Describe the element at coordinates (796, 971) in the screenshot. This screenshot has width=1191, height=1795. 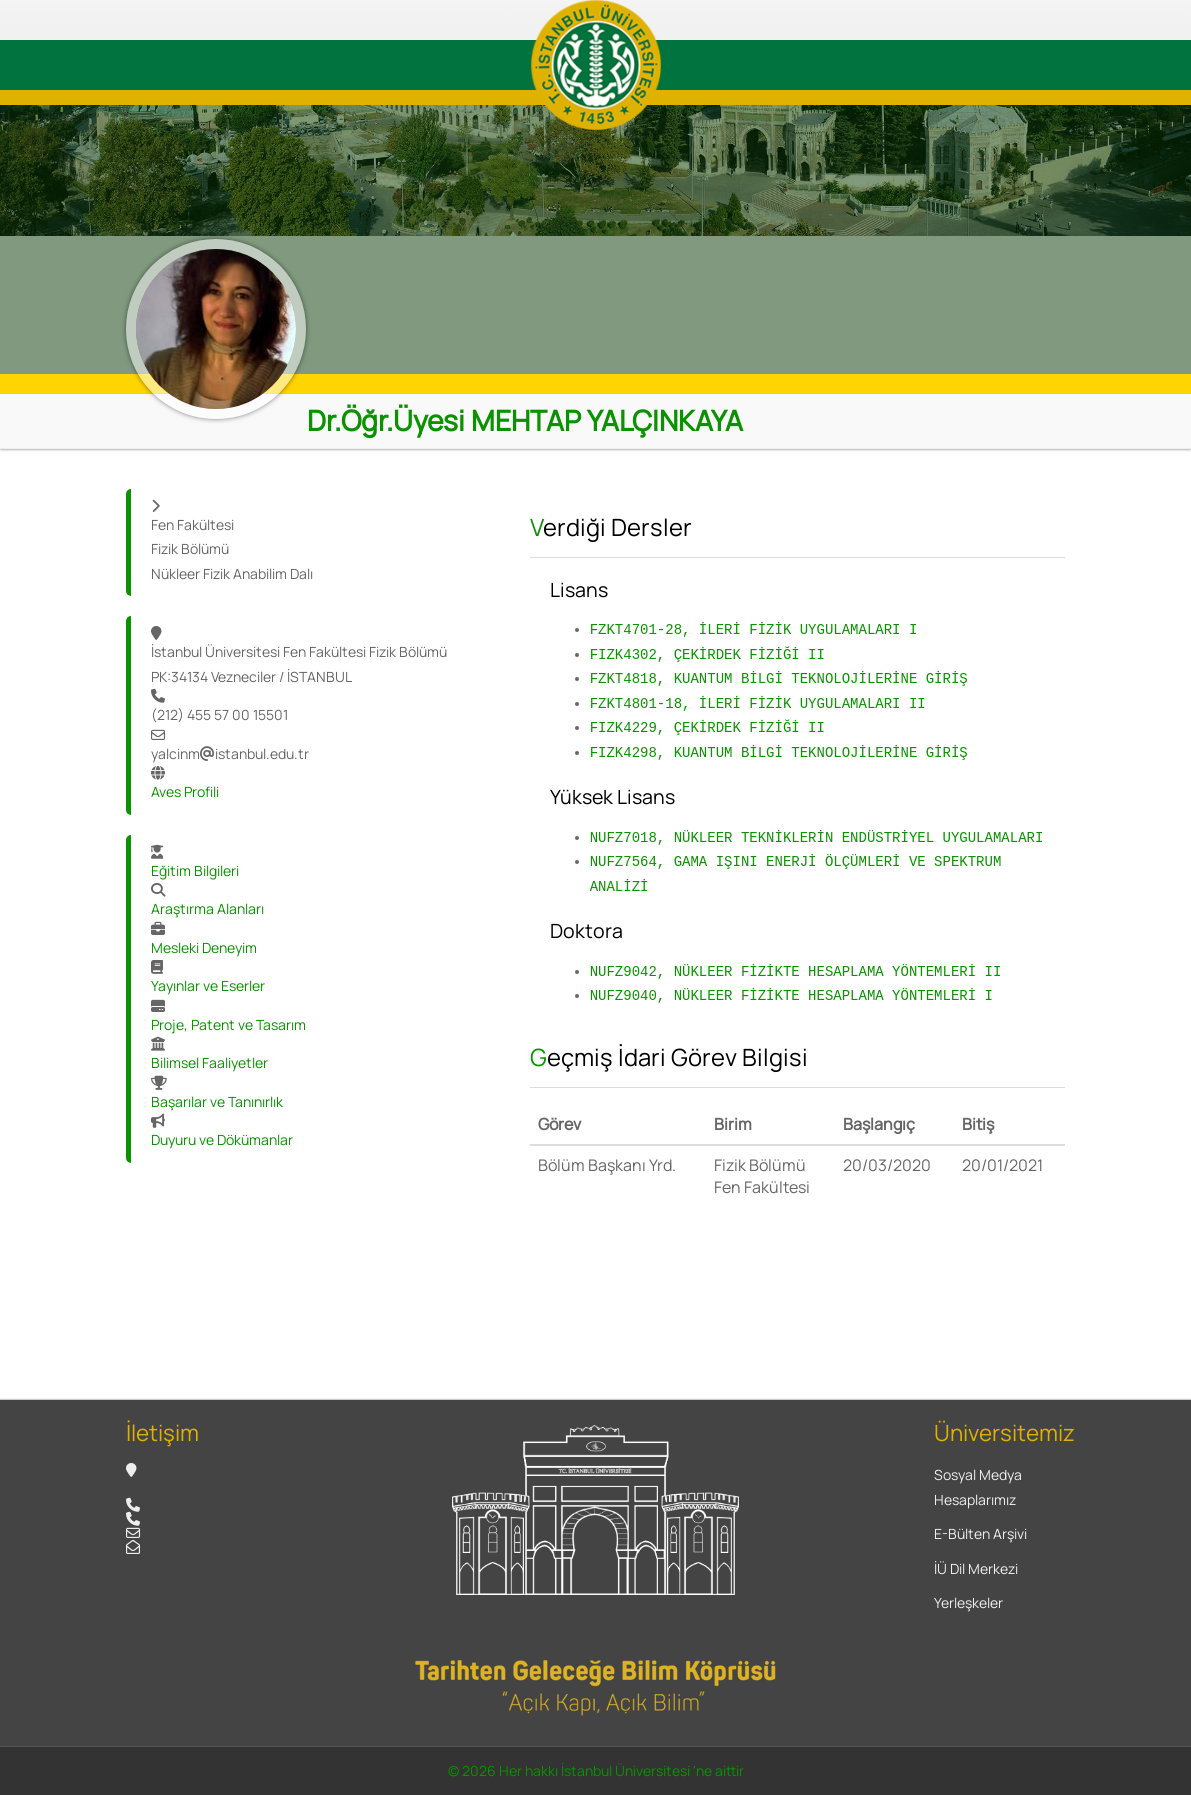
I see `NUFZ9042, NÜKLEER FİZİKTE HESAPLAMA YÖNTEMLERİ II` at that location.